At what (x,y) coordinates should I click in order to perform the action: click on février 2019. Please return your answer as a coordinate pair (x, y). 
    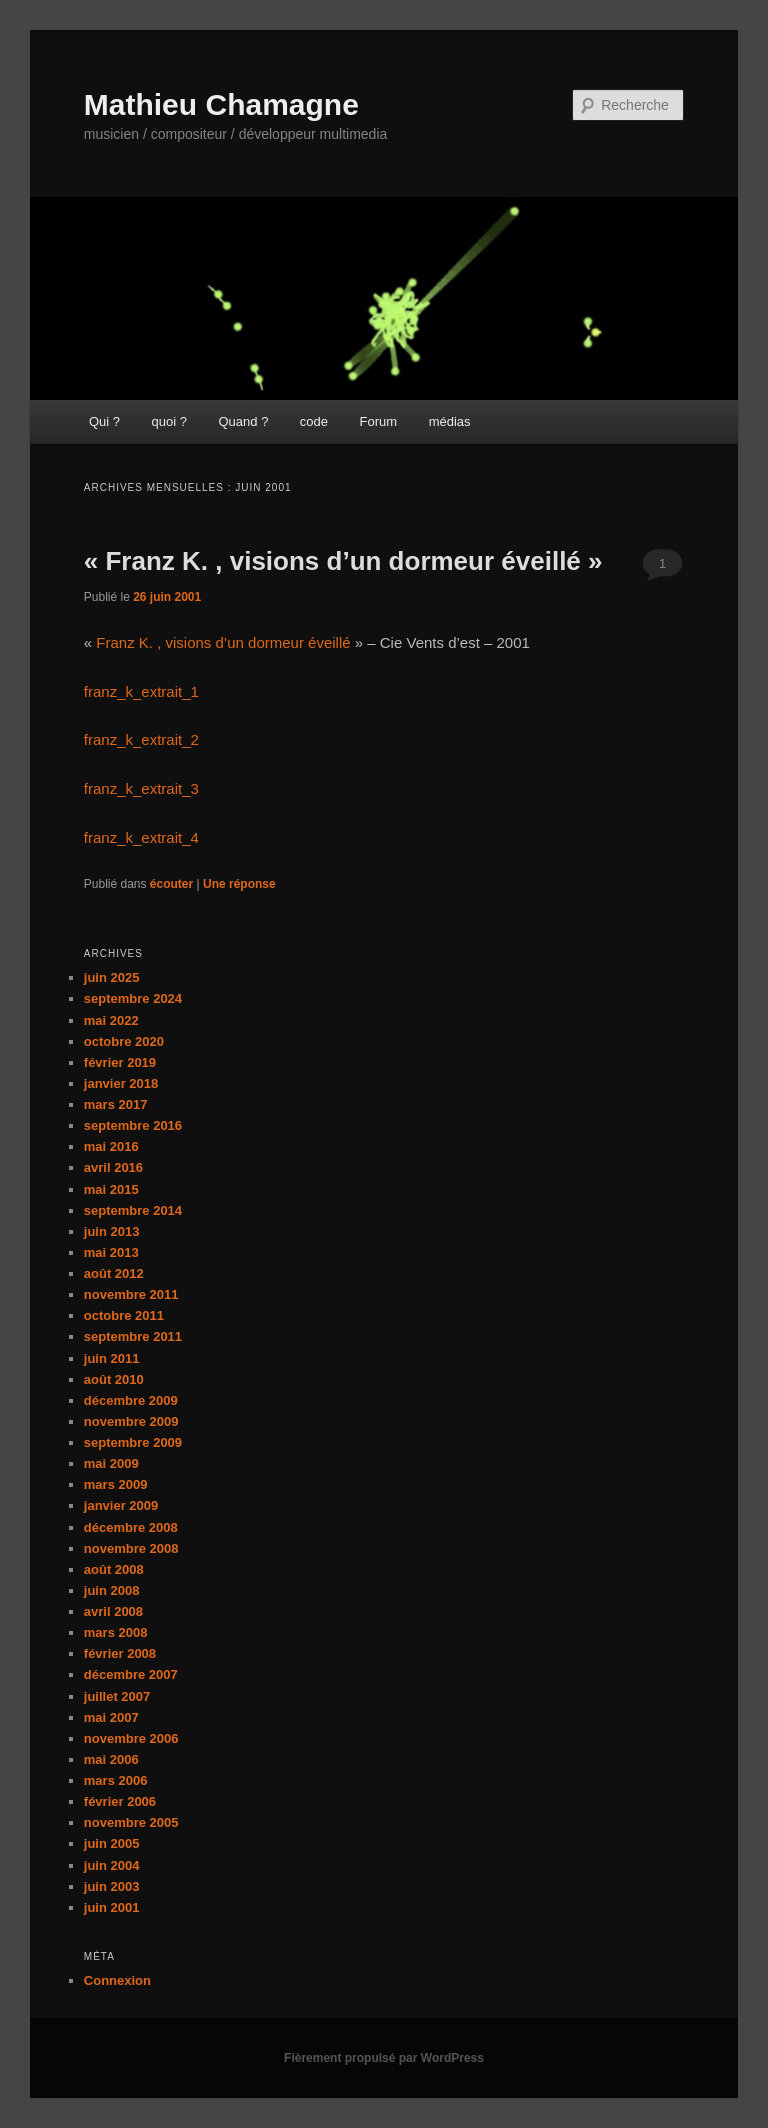
    Looking at the image, I should click on (120, 1062).